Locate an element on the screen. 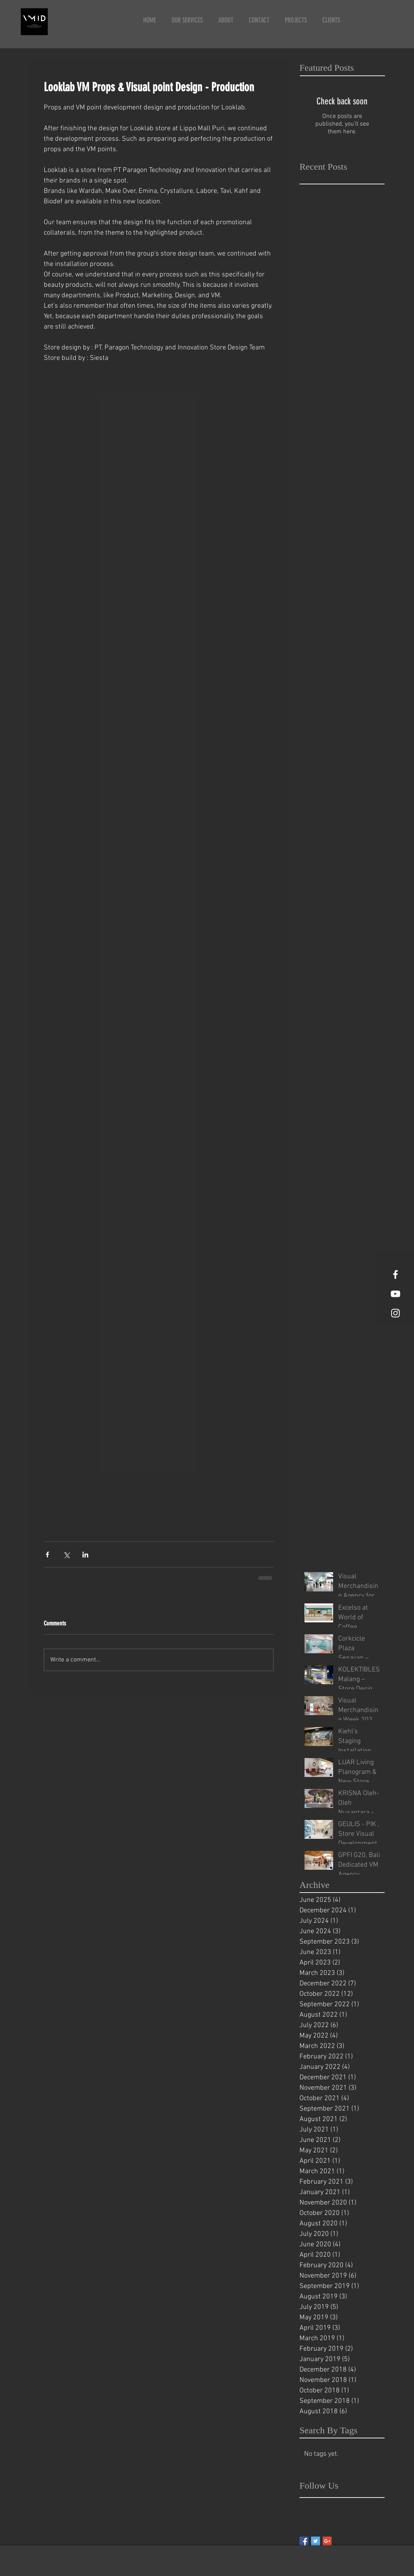 This screenshot has height=2576, width=414. [Google+ Basic Square] is located at coordinates (327, 2541).